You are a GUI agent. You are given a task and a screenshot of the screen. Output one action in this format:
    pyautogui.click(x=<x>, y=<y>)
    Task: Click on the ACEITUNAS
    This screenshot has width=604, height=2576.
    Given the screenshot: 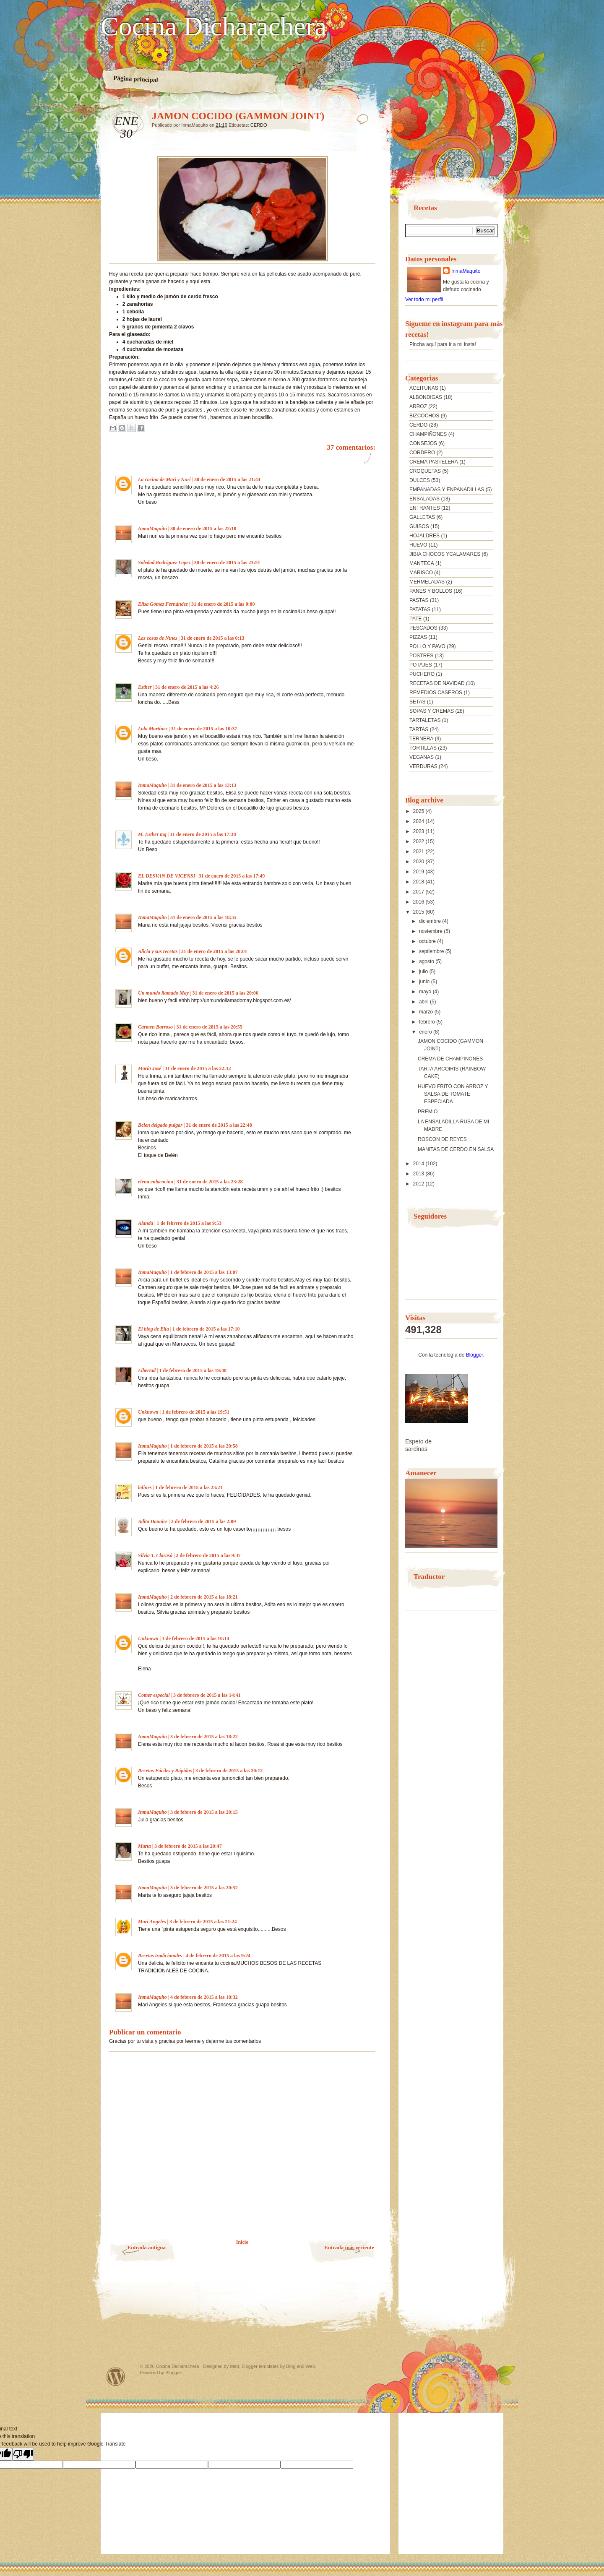 What is the action you would take?
    pyautogui.click(x=423, y=388)
    